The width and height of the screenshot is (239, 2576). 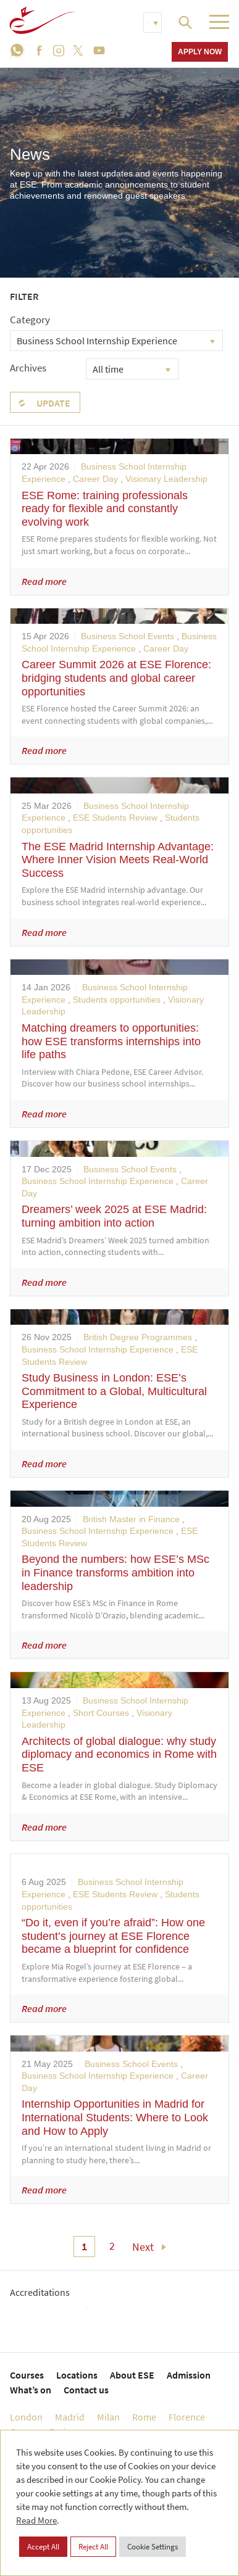 What do you see at coordinates (127, 636) in the screenshot?
I see `Business School Events` at bounding box center [127, 636].